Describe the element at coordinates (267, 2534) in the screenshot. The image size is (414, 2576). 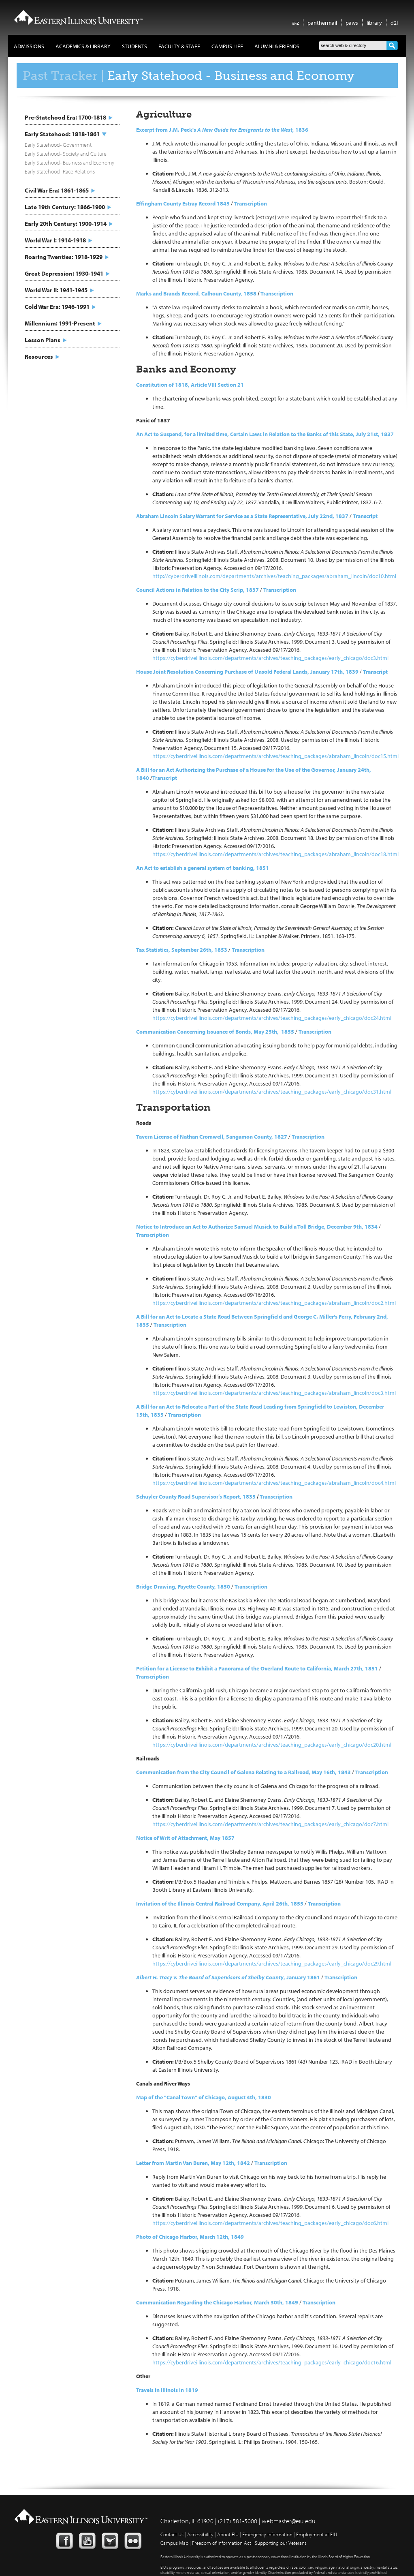
I see `Emergency Information` at that location.